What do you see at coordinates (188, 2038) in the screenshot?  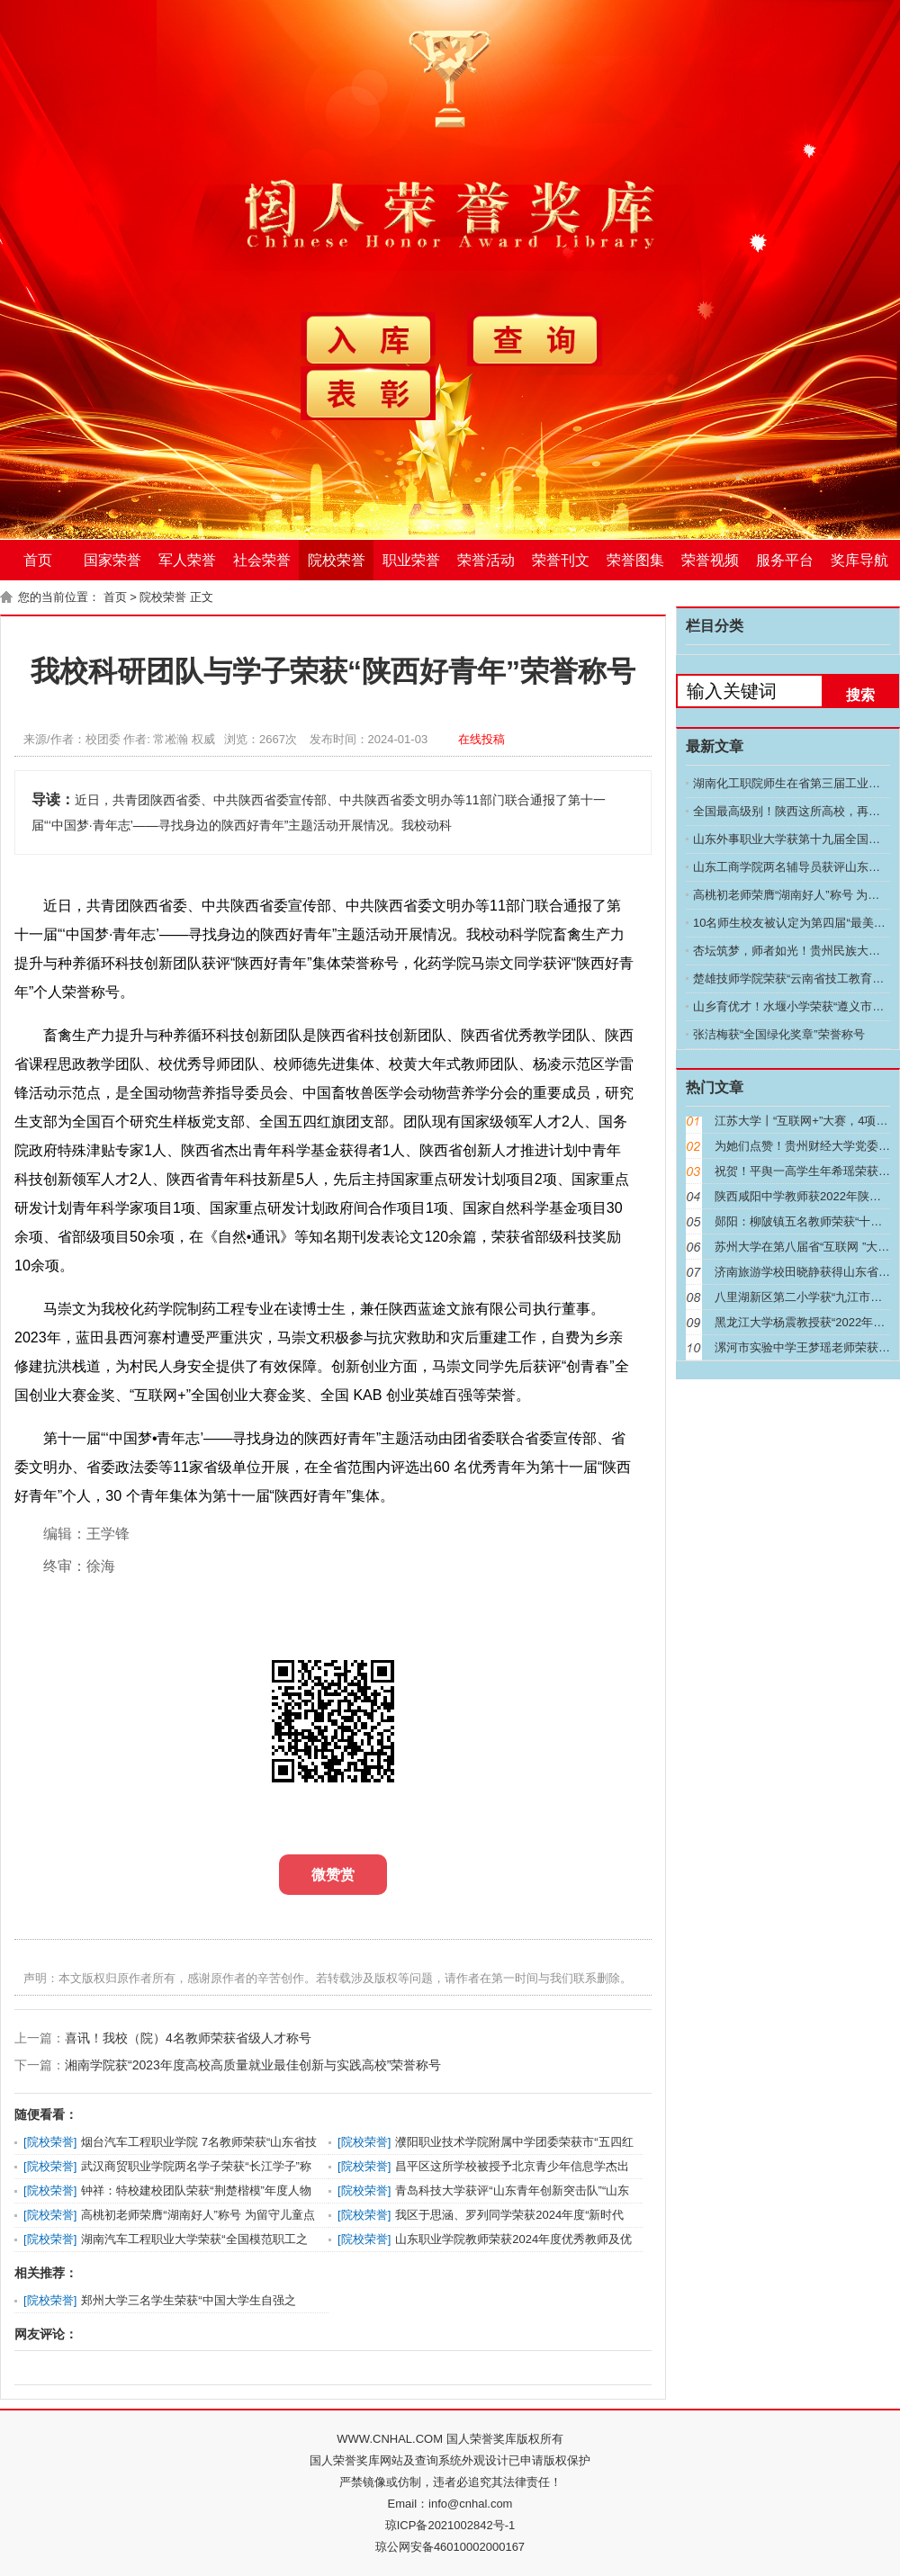 I see `喜讯！我校（院）4名教师荣获省级人才称号` at bounding box center [188, 2038].